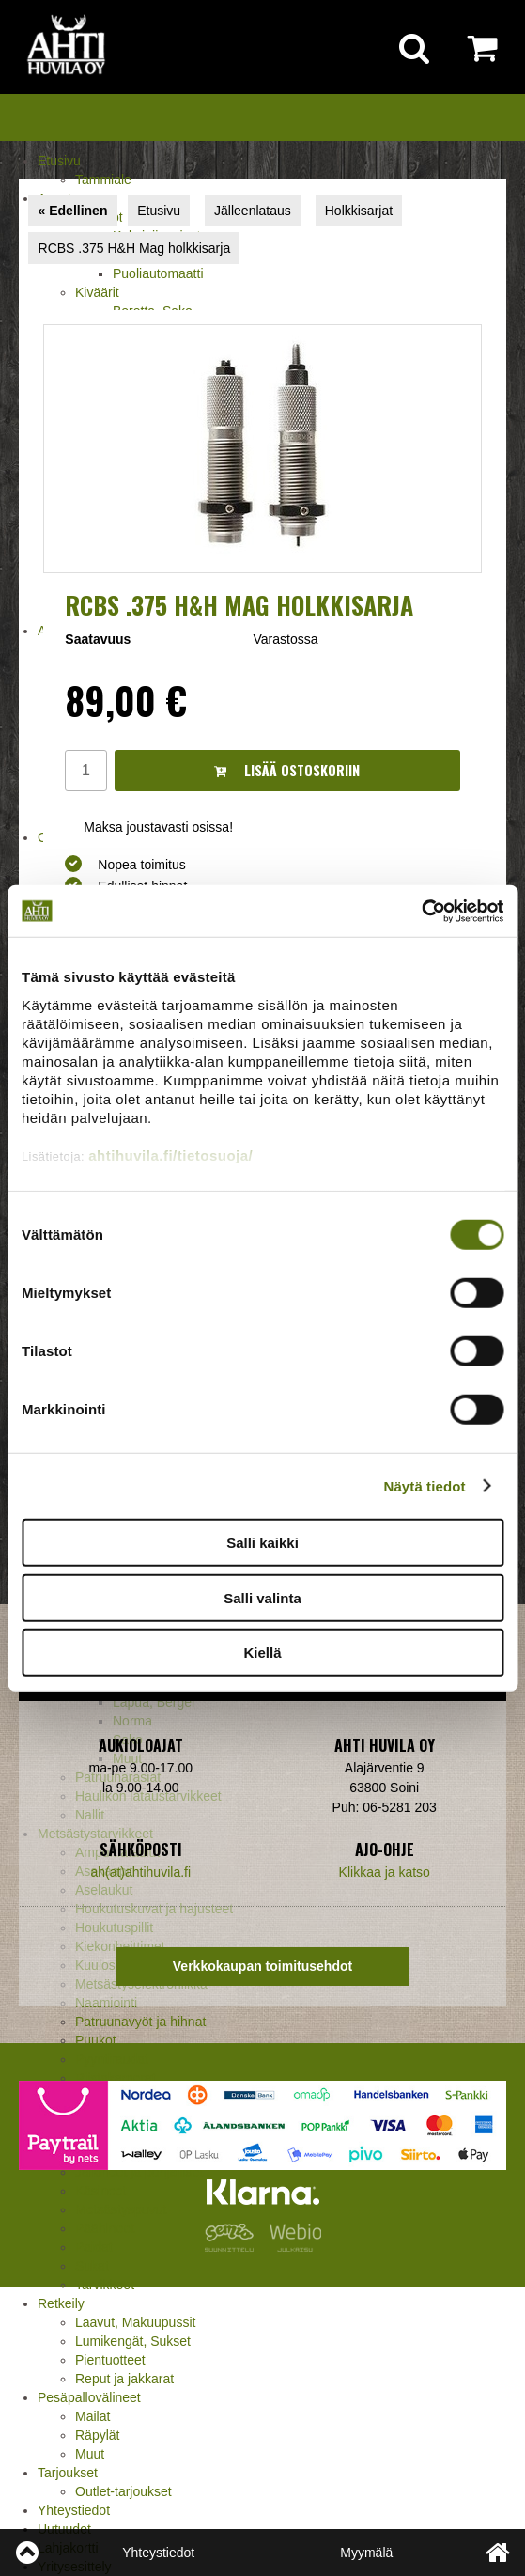  I want to click on Muut, so click(89, 2453).